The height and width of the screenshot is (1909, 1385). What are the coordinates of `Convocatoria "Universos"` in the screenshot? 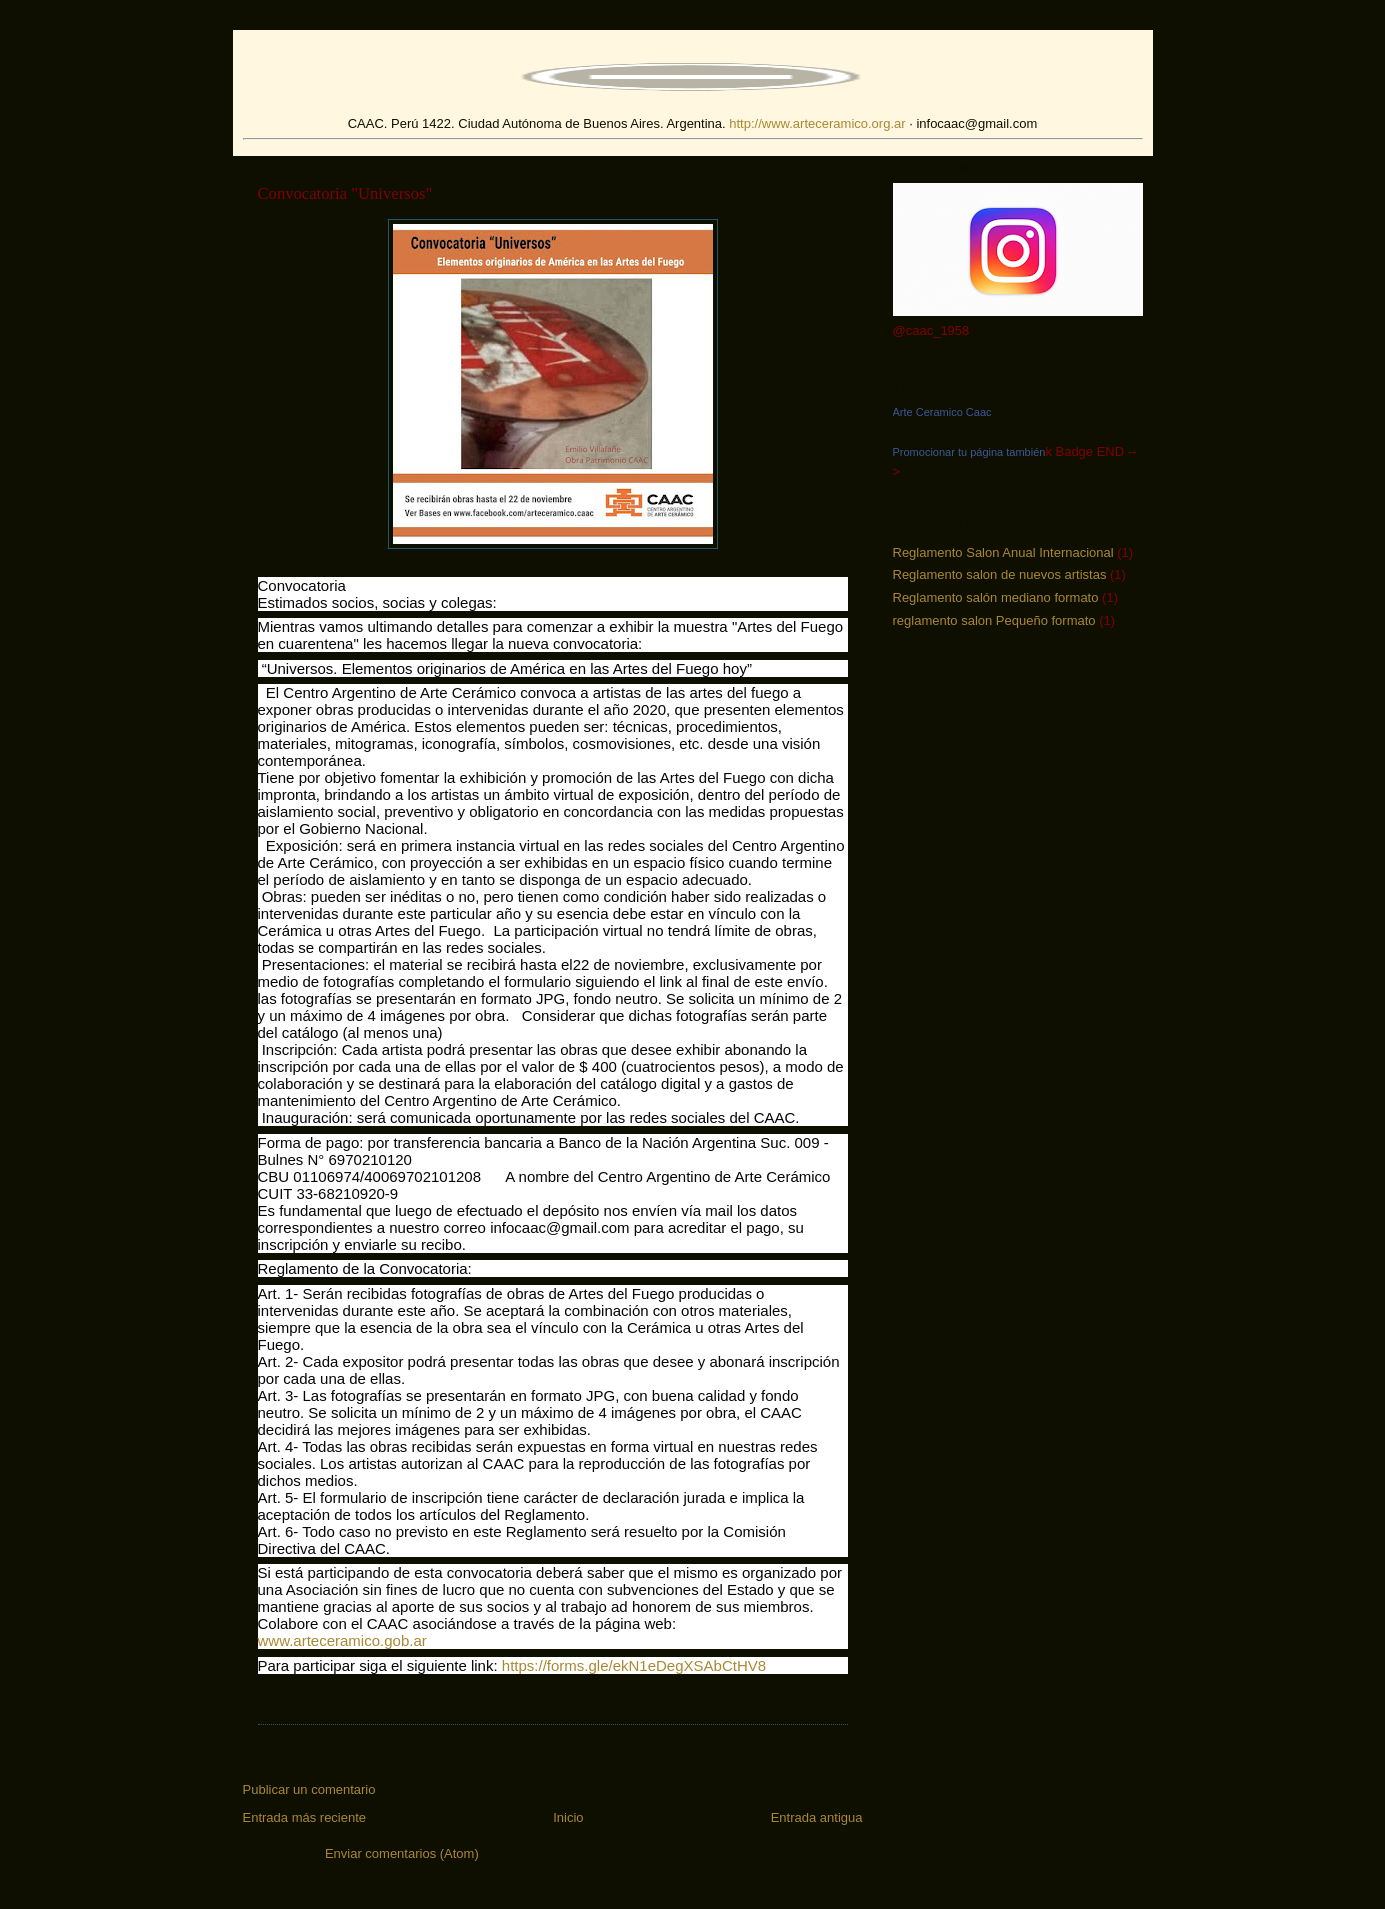 It's located at (345, 193).